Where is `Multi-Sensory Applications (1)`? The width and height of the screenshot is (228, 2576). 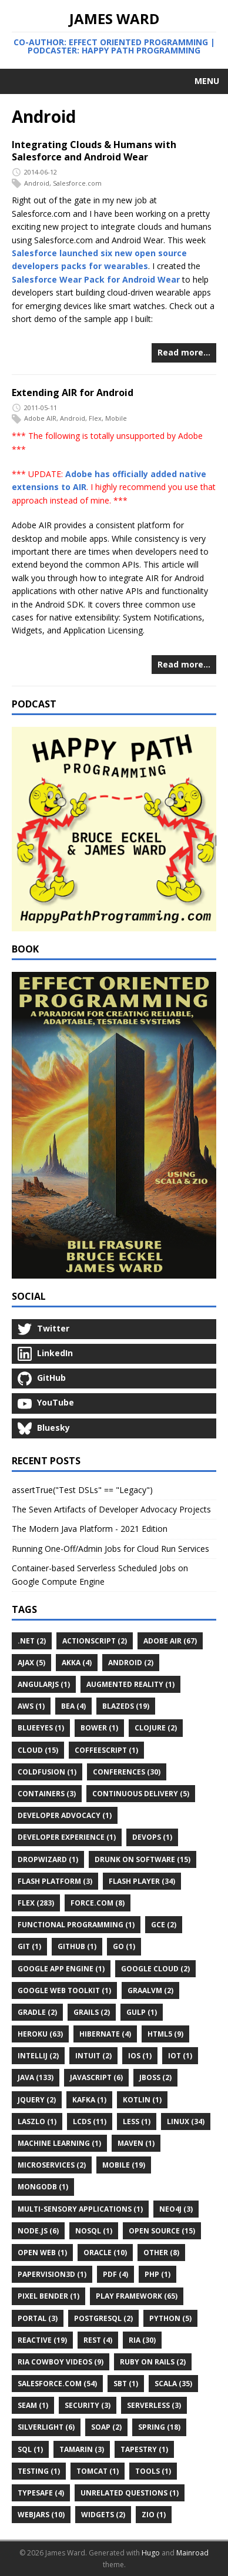
Multi-Sensory Applications (1) is located at coordinates (80, 2209).